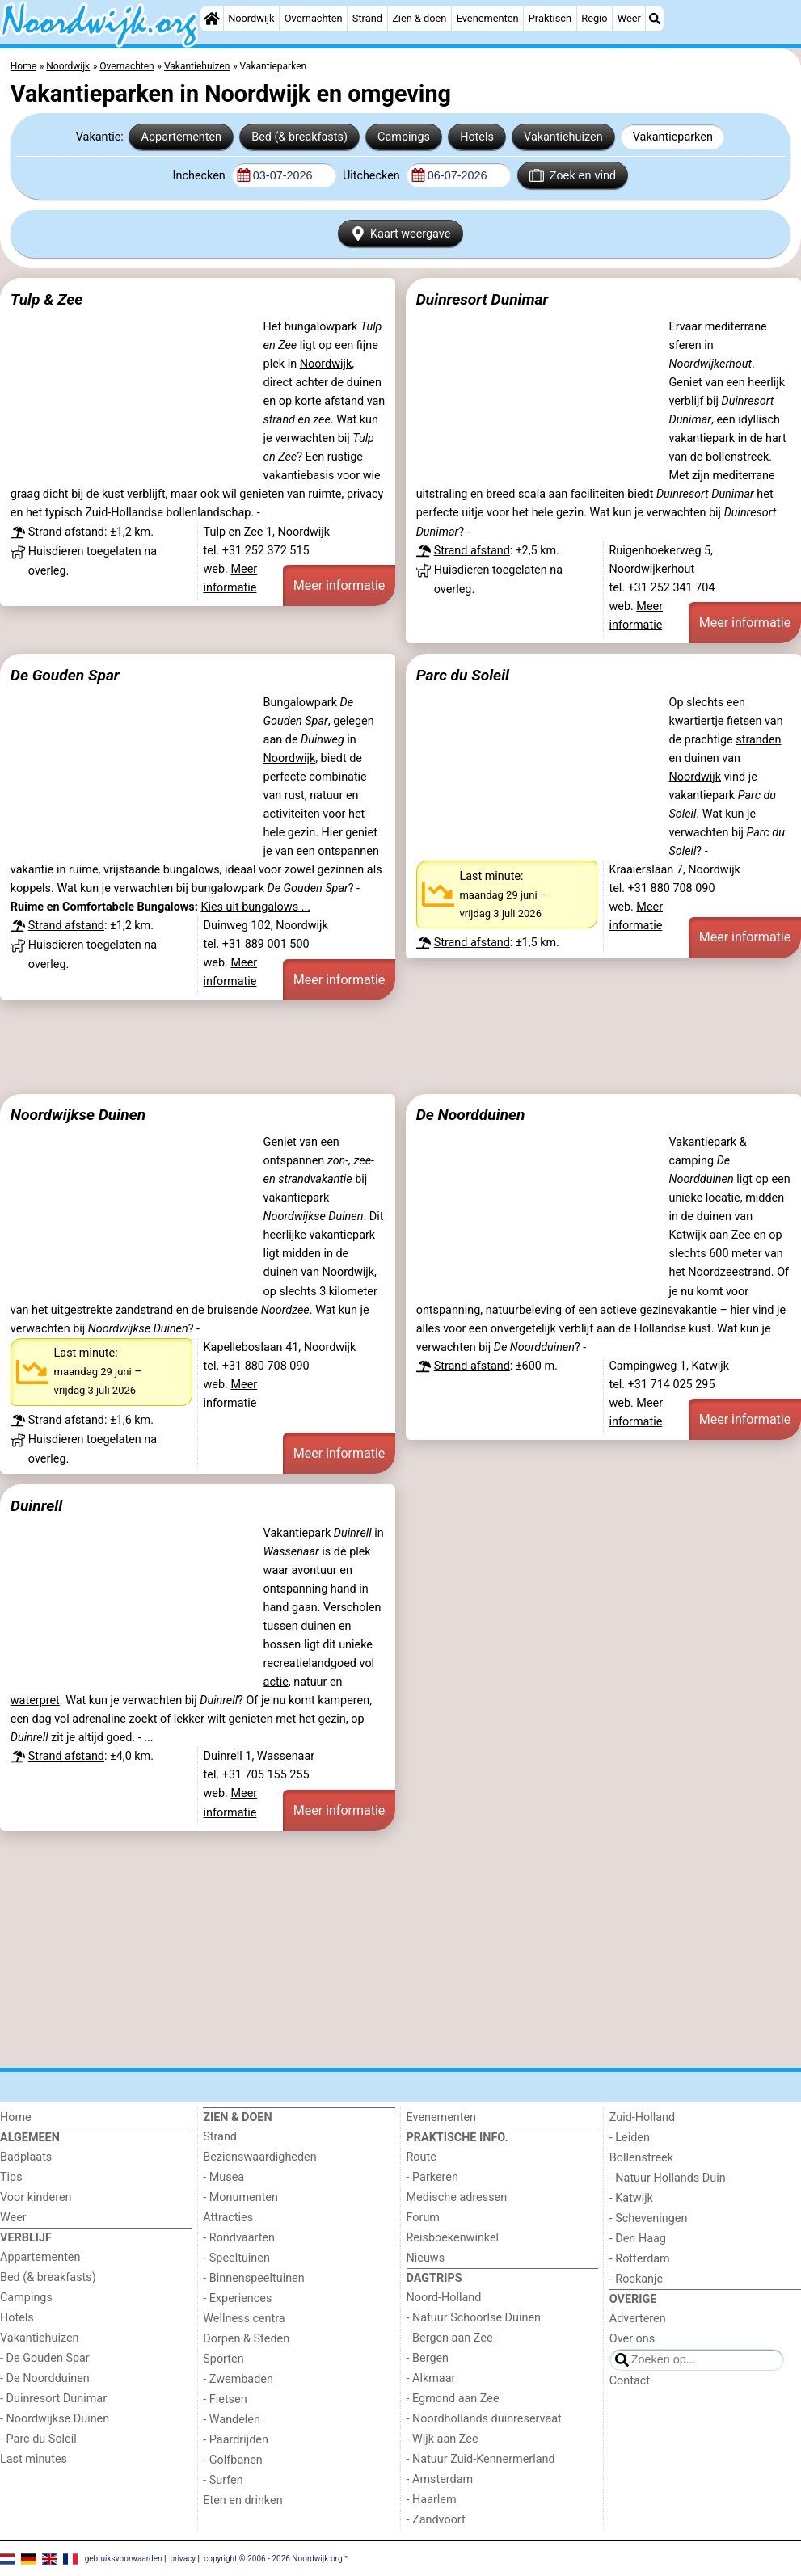 The width and height of the screenshot is (801, 2576). I want to click on Voor kinderen, so click(36, 2197).